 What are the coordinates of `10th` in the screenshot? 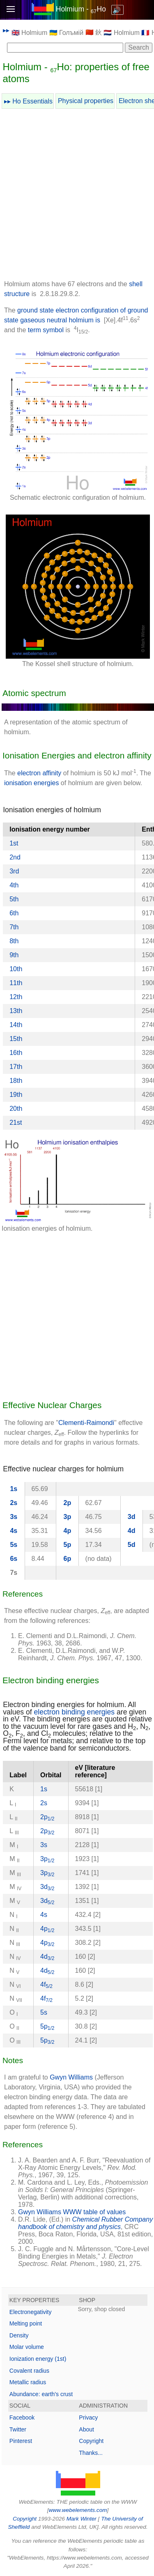 It's located at (15, 968).